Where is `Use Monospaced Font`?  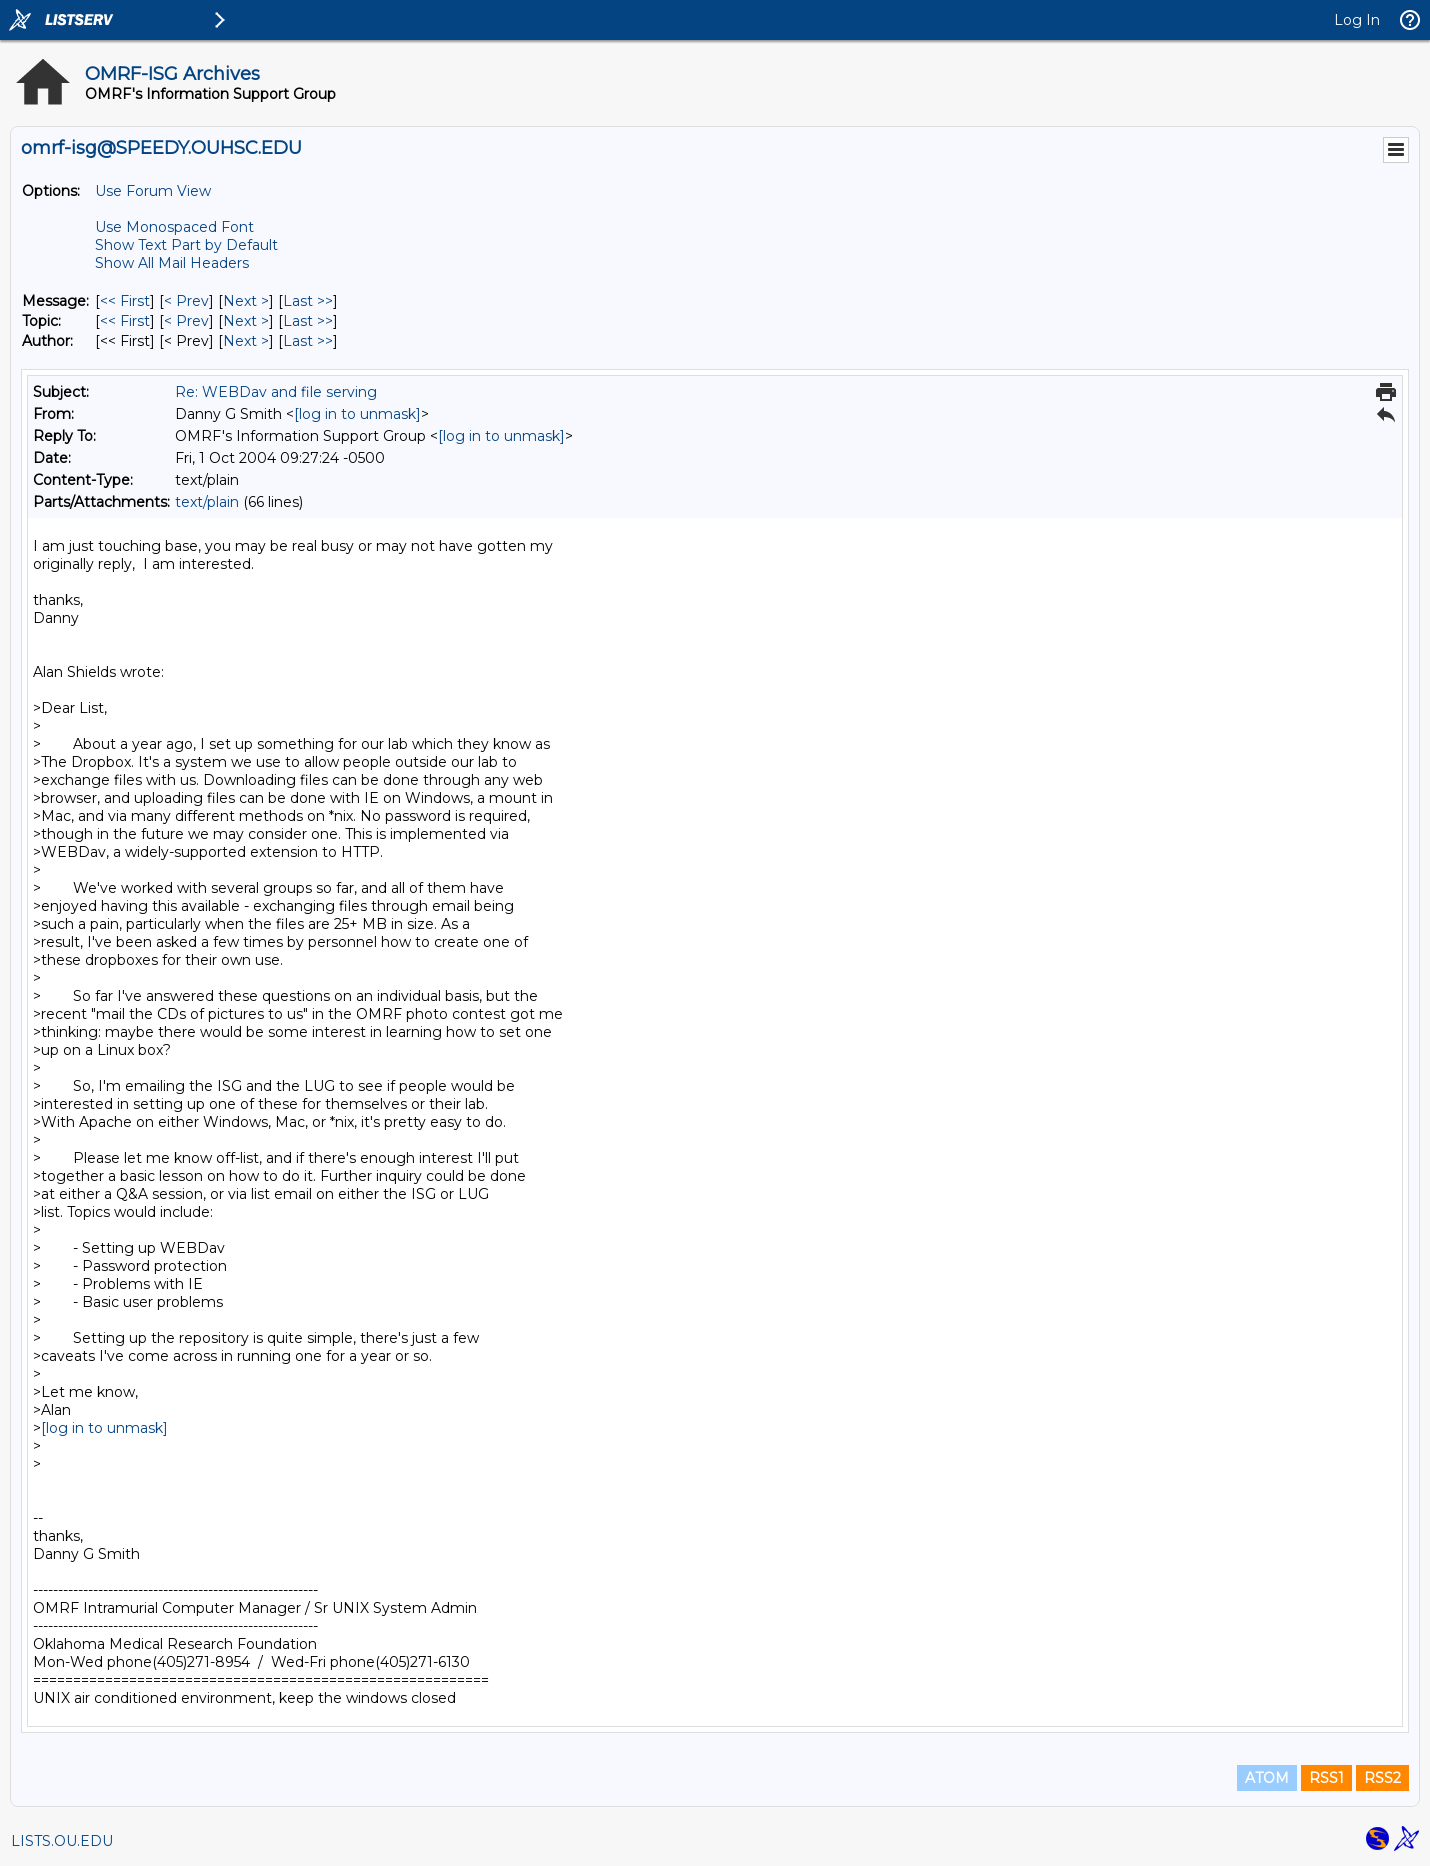 Use Monospaced Font is located at coordinates (174, 227).